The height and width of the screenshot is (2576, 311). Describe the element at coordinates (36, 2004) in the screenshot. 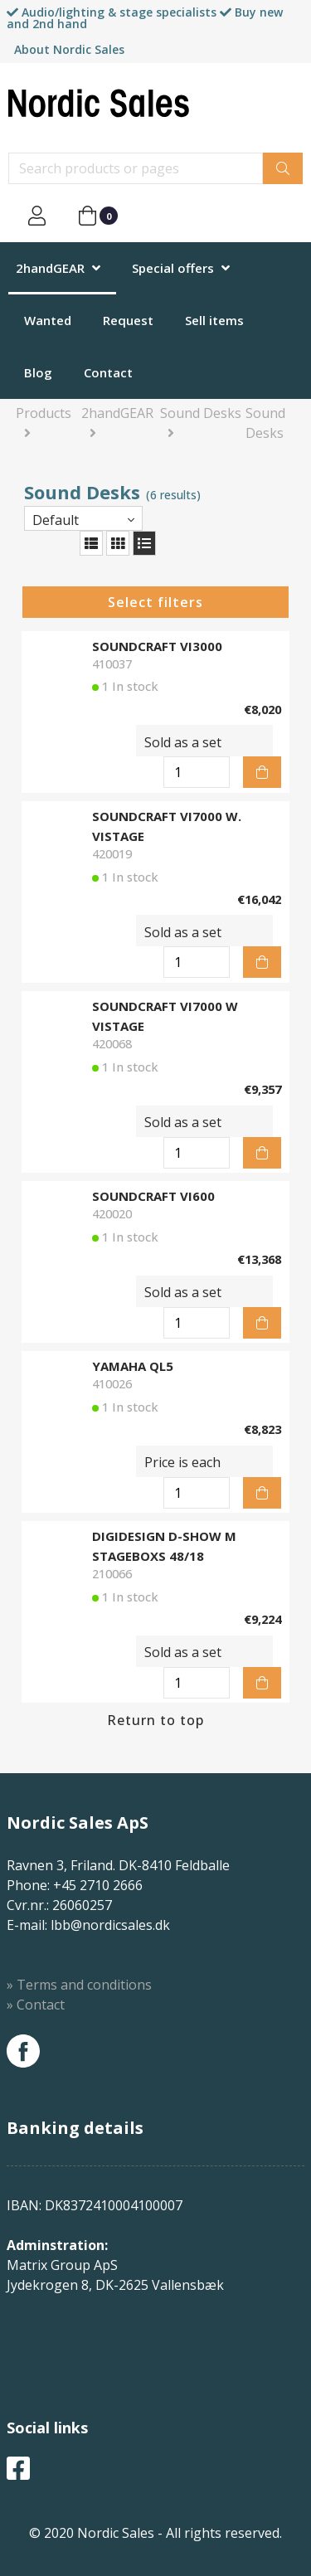

I see `» Contact` at that location.